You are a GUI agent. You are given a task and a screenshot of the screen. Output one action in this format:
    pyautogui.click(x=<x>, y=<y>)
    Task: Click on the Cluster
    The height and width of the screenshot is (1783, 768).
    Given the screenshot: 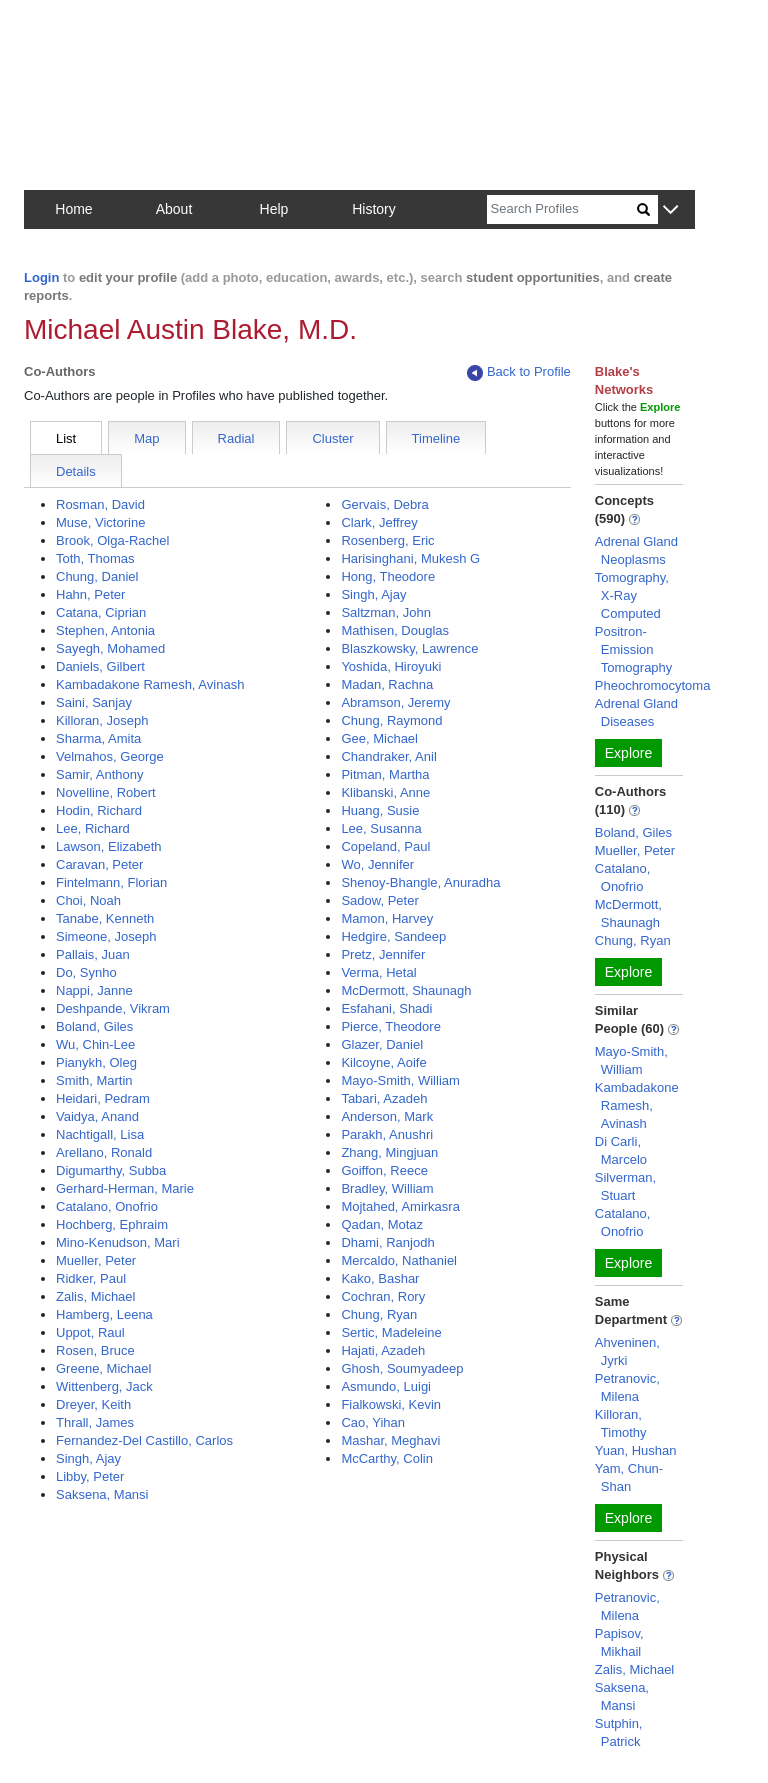 What is the action you would take?
    pyautogui.click(x=332, y=438)
    